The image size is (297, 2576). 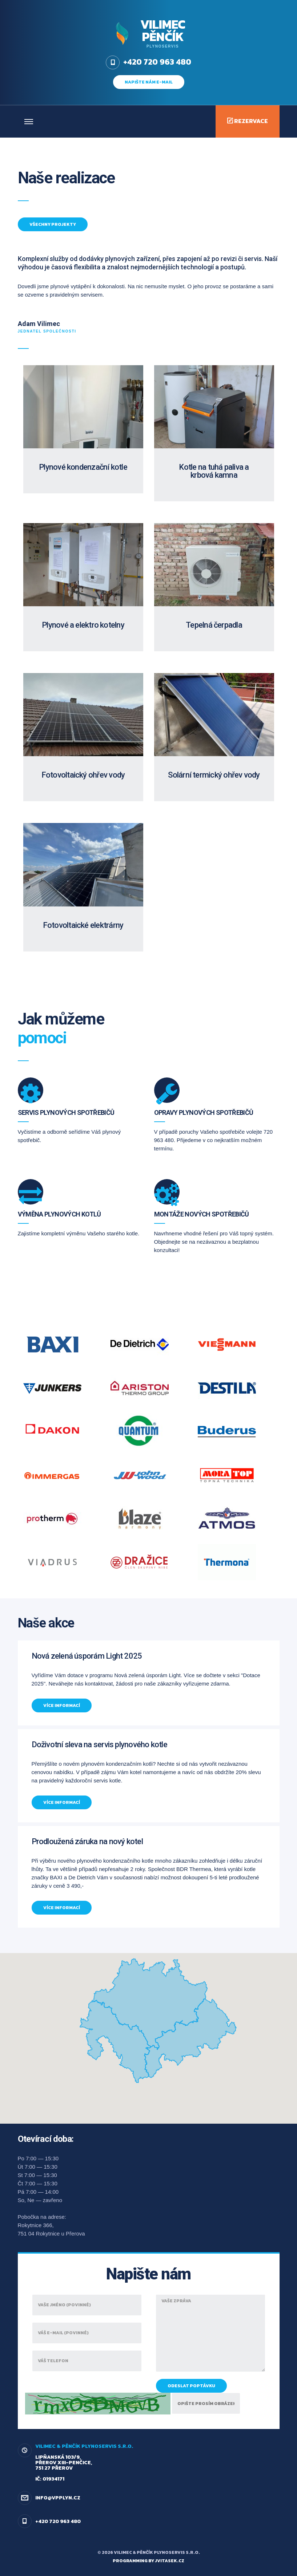 I want to click on Výměna plynových kotlů, so click(x=59, y=1214).